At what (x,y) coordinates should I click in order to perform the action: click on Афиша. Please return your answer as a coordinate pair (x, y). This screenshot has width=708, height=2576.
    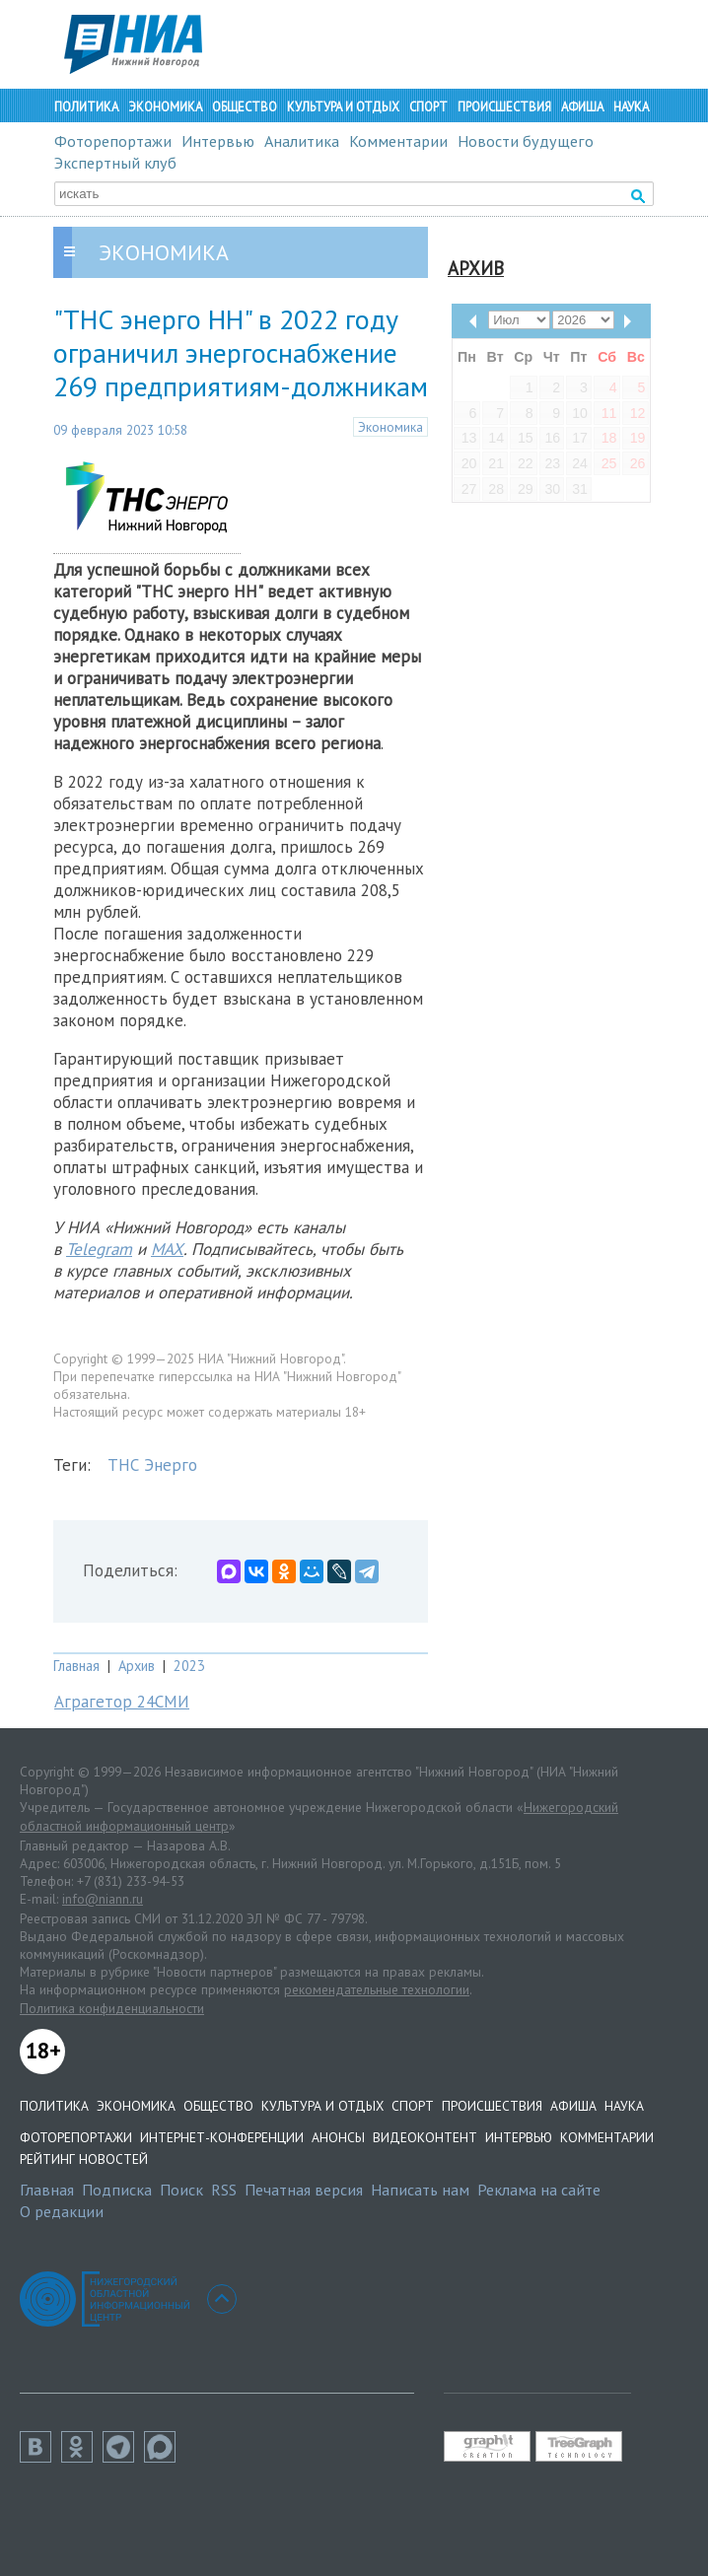
    Looking at the image, I should click on (582, 107).